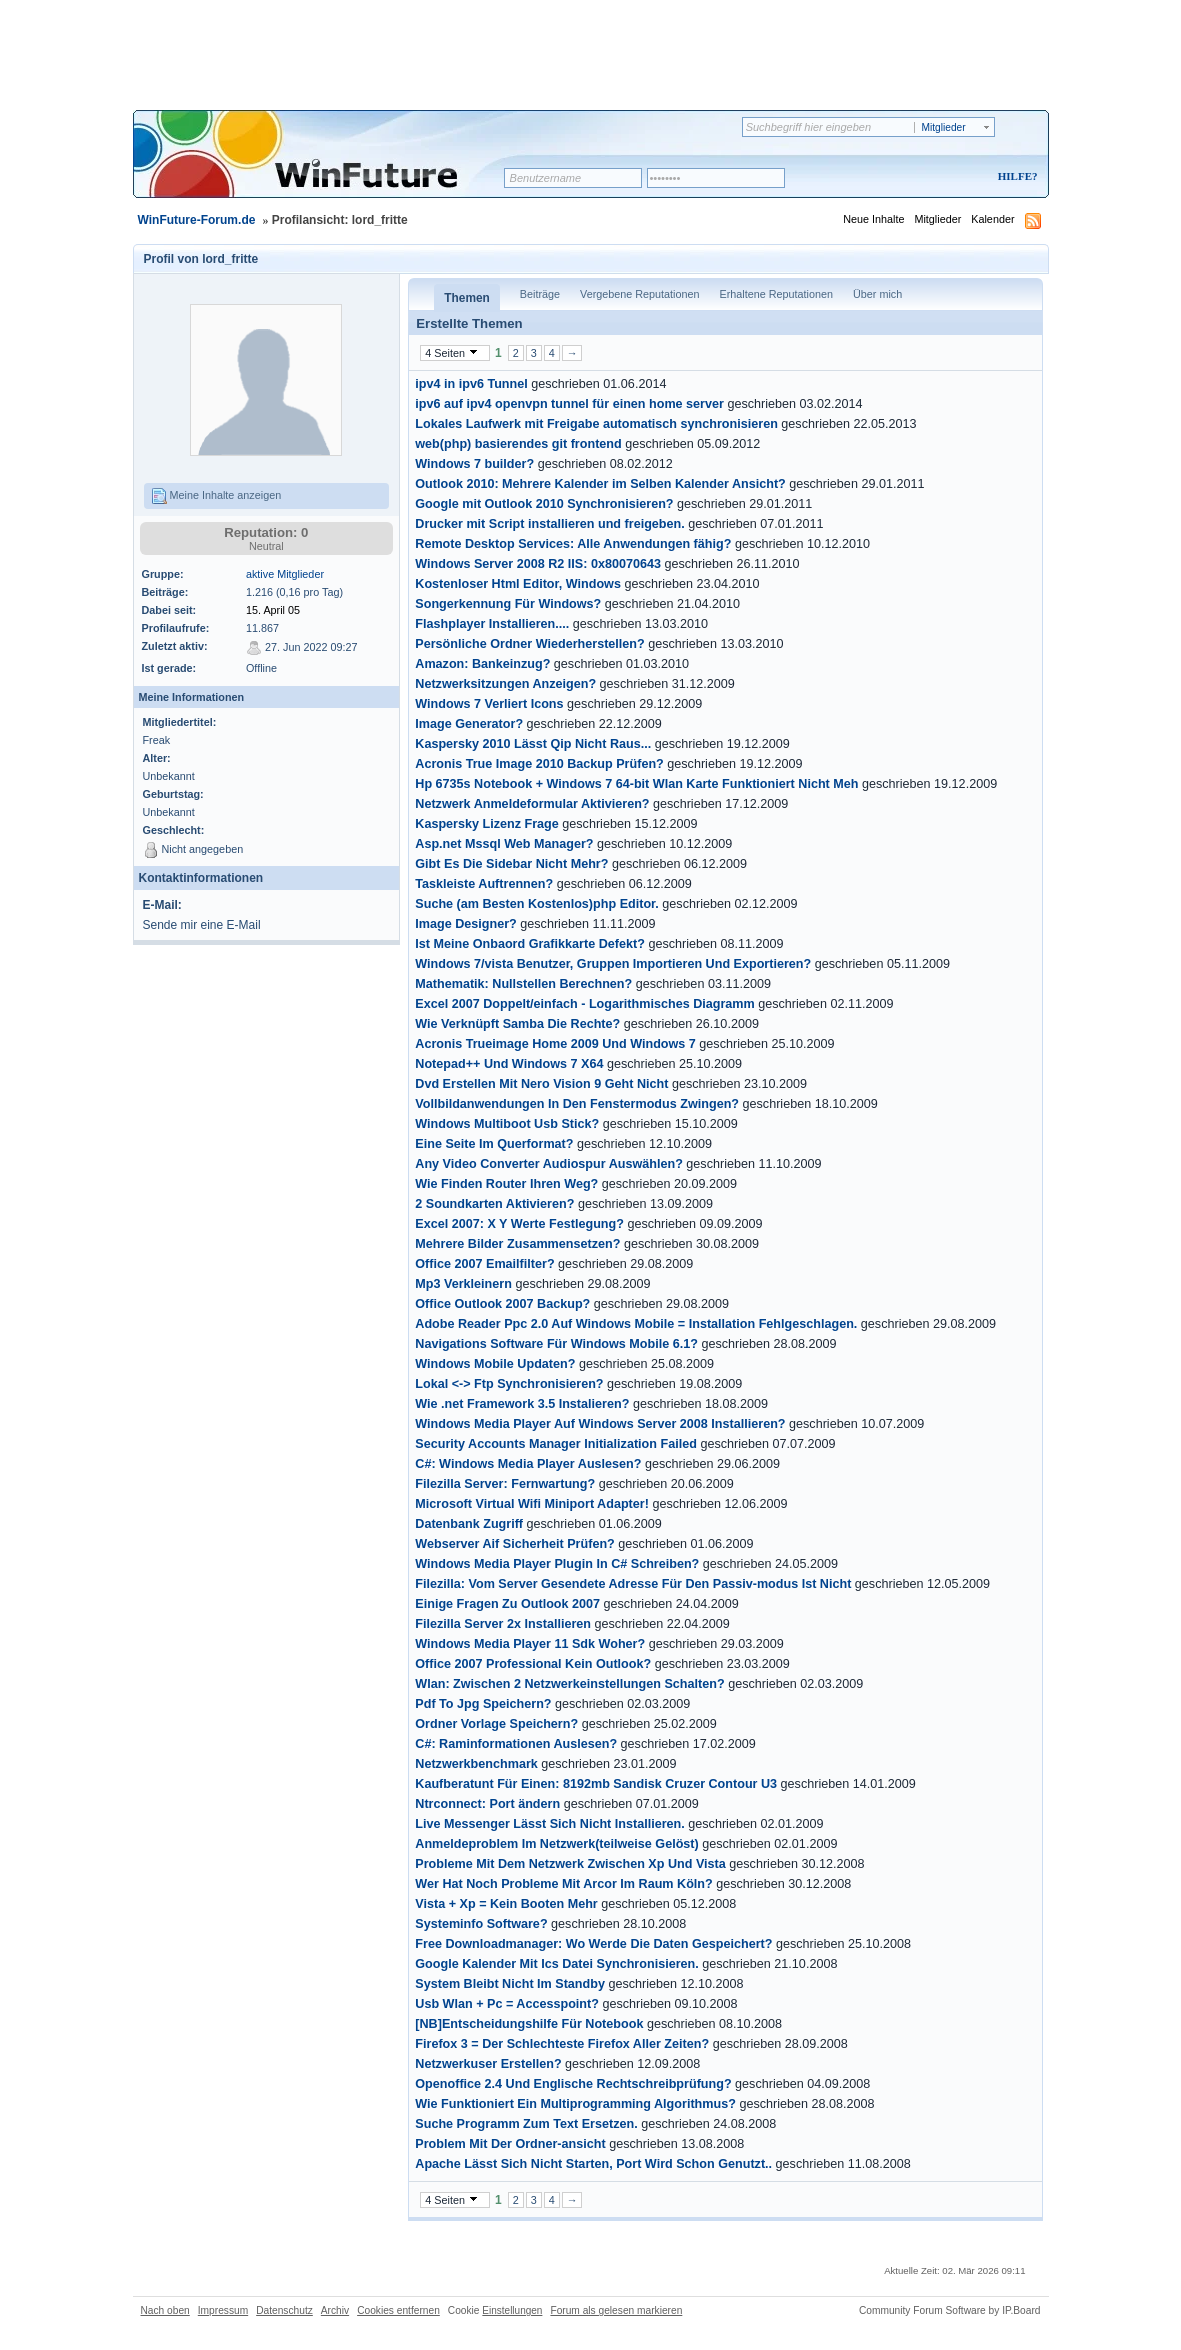 The height and width of the screenshot is (2350, 1181). What do you see at coordinates (556, 1964) in the screenshot?
I see `Google Kalender Mit Ics Datei Synchronisieren.` at bounding box center [556, 1964].